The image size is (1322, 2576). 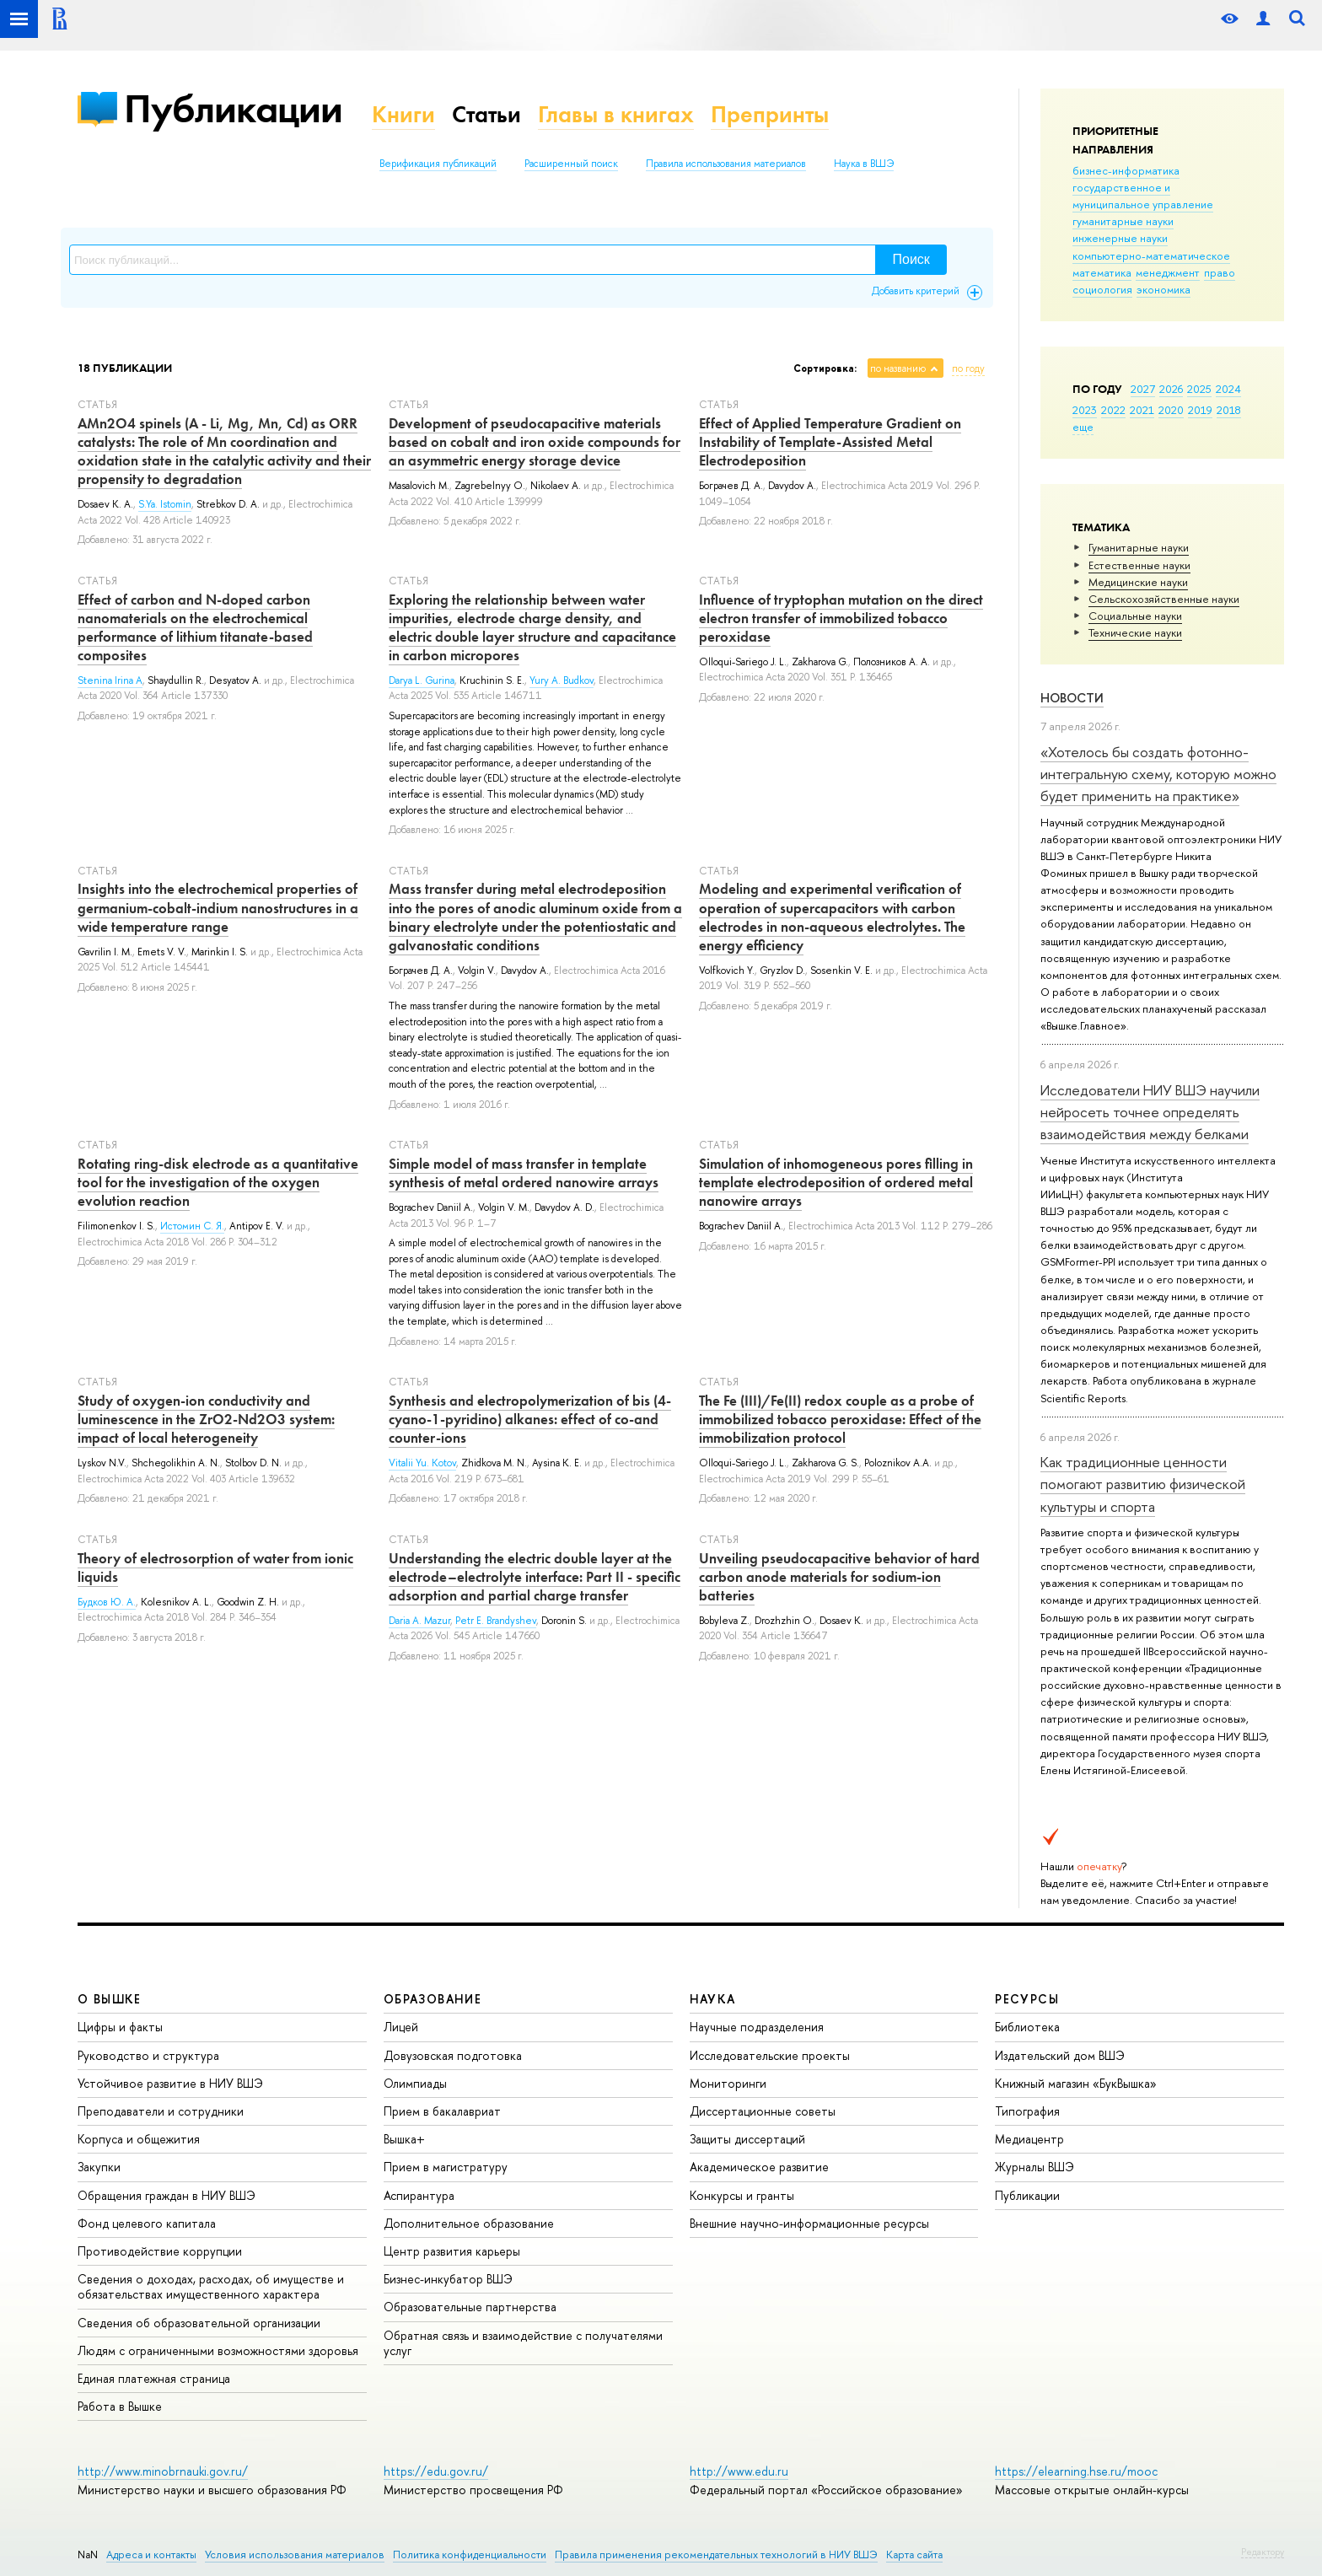 What do you see at coordinates (1135, 615) in the screenshot?
I see `Социальные науки` at bounding box center [1135, 615].